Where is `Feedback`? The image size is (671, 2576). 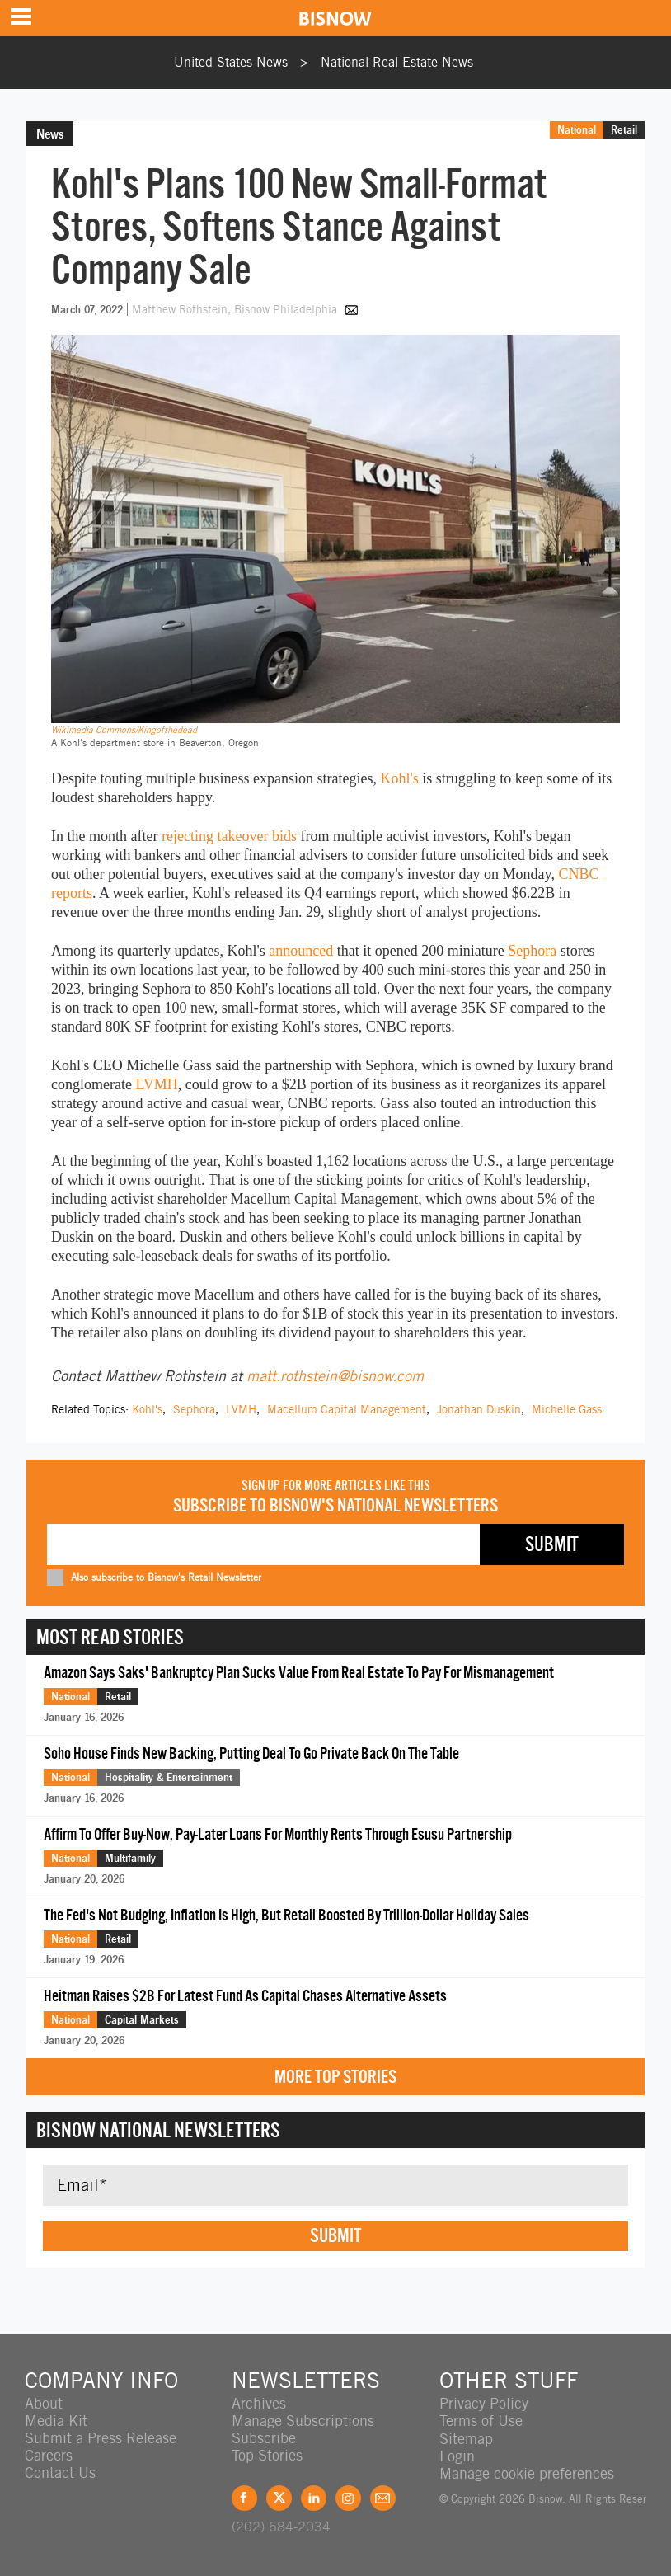
Feedback is located at coordinates (383, 2497).